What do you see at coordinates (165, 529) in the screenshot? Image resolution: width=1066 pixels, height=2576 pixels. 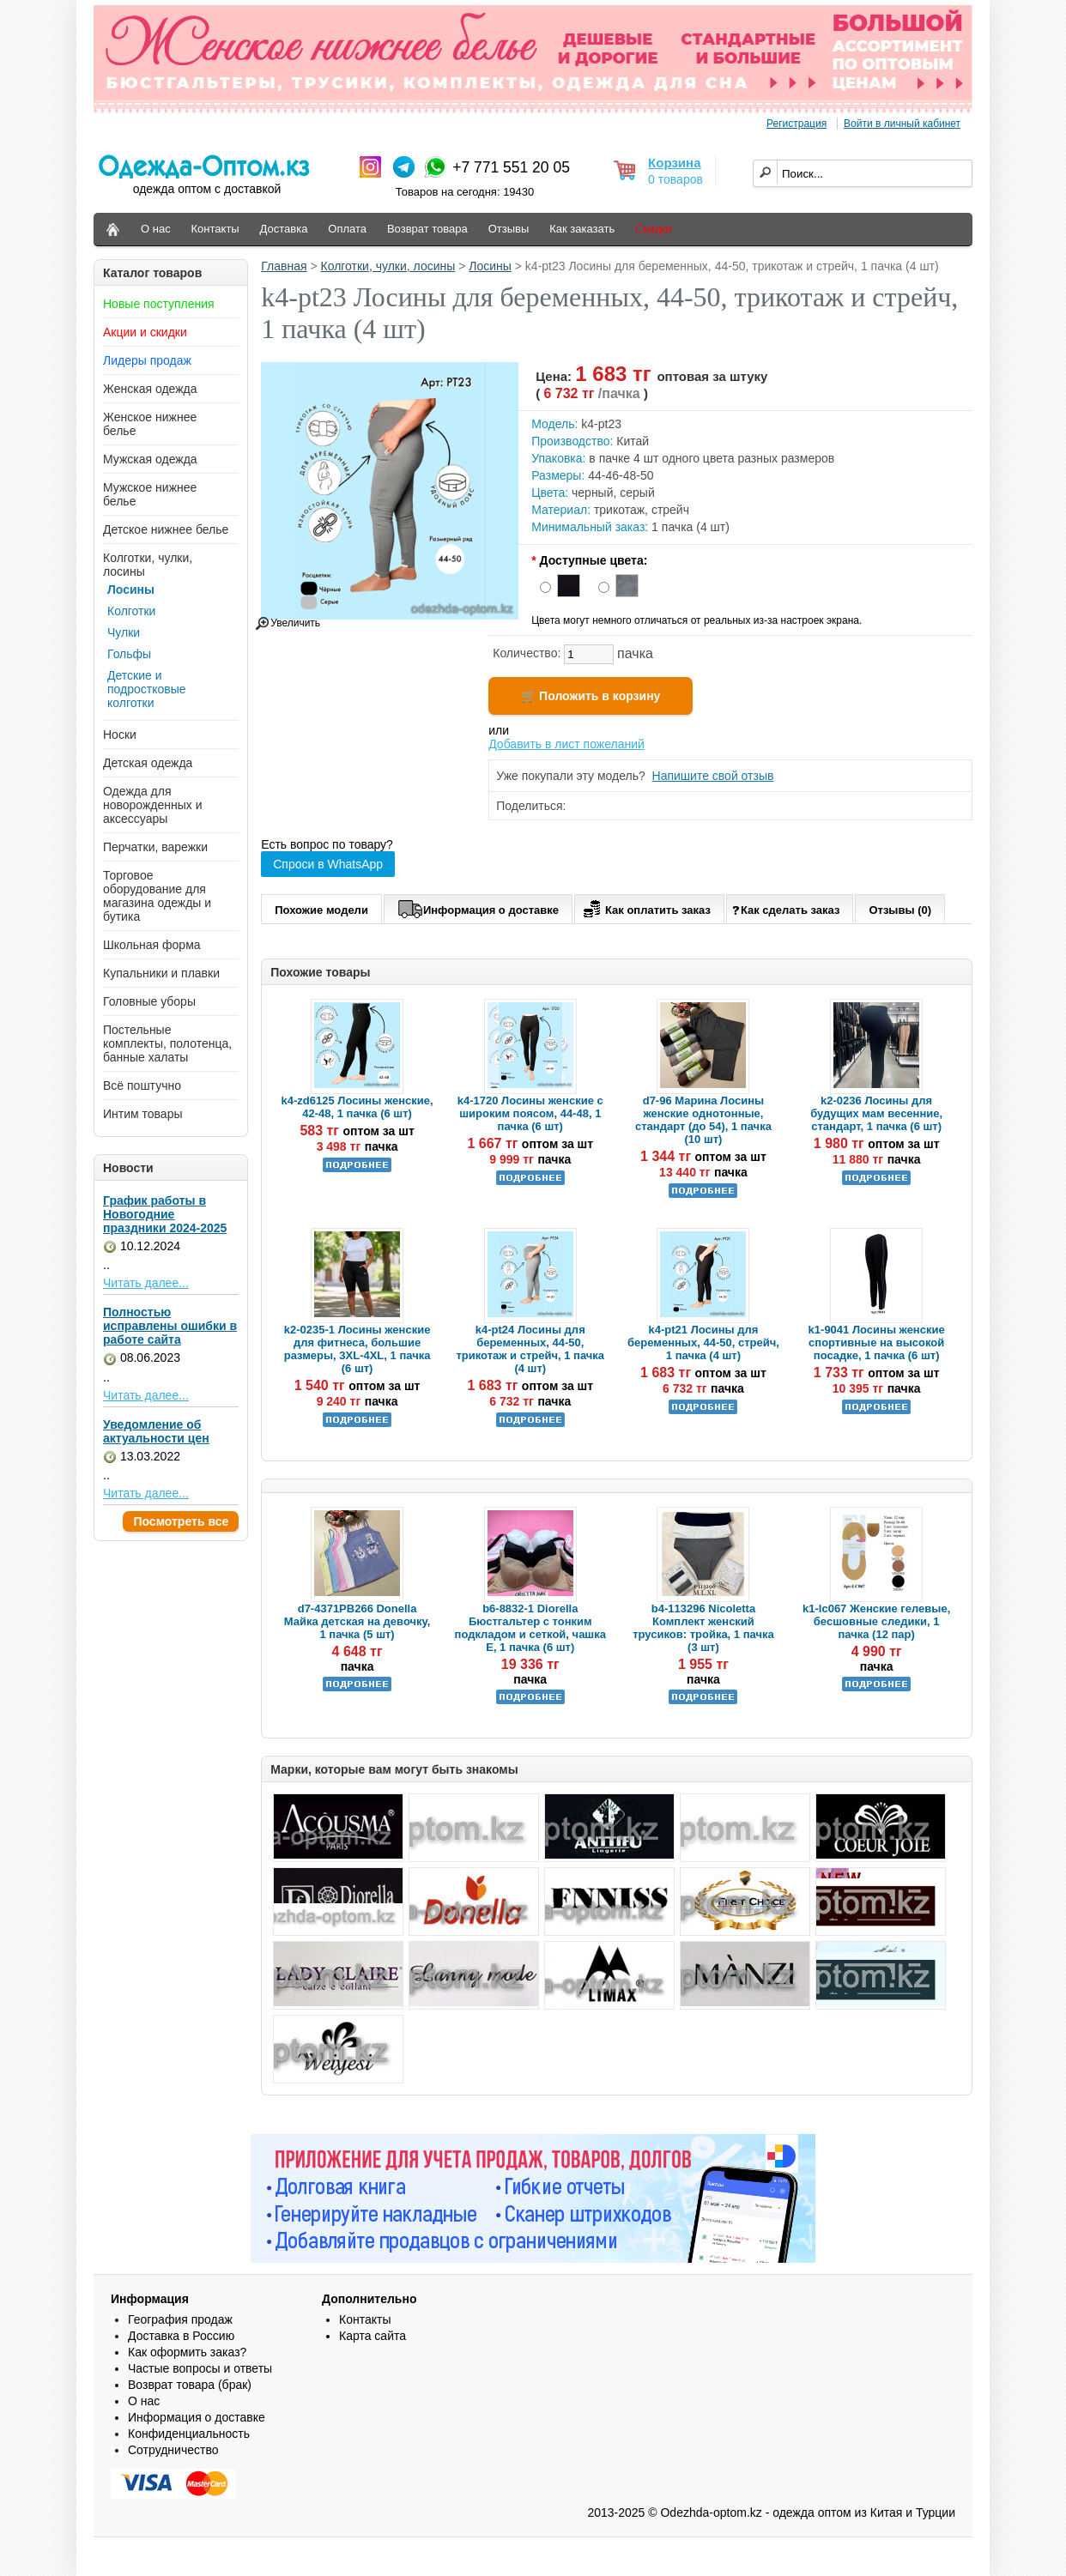 I see `Детское нижнее белье` at bounding box center [165, 529].